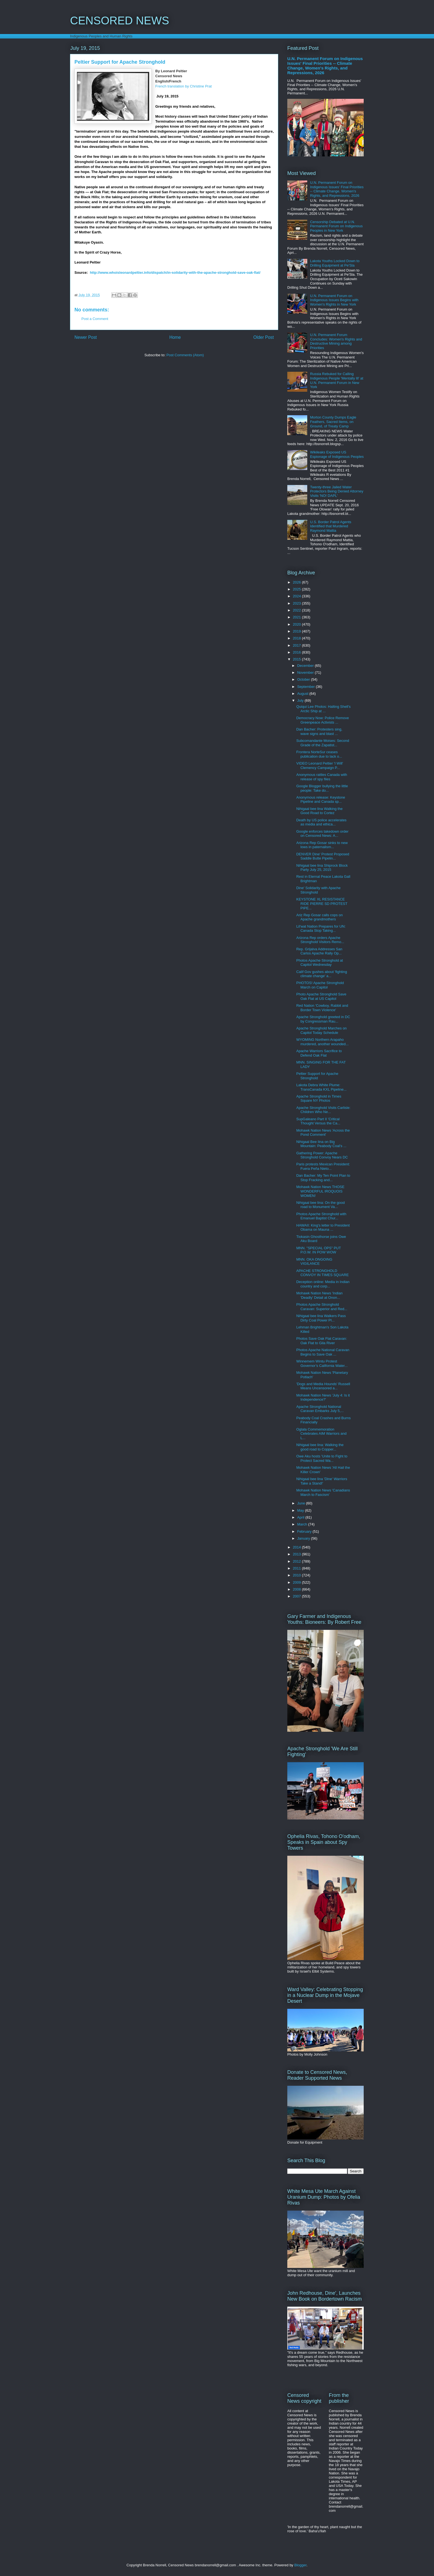  What do you see at coordinates (323, 1397) in the screenshot?
I see `Mohawk Nation News 'July 4: Is it Independence?'` at bounding box center [323, 1397].